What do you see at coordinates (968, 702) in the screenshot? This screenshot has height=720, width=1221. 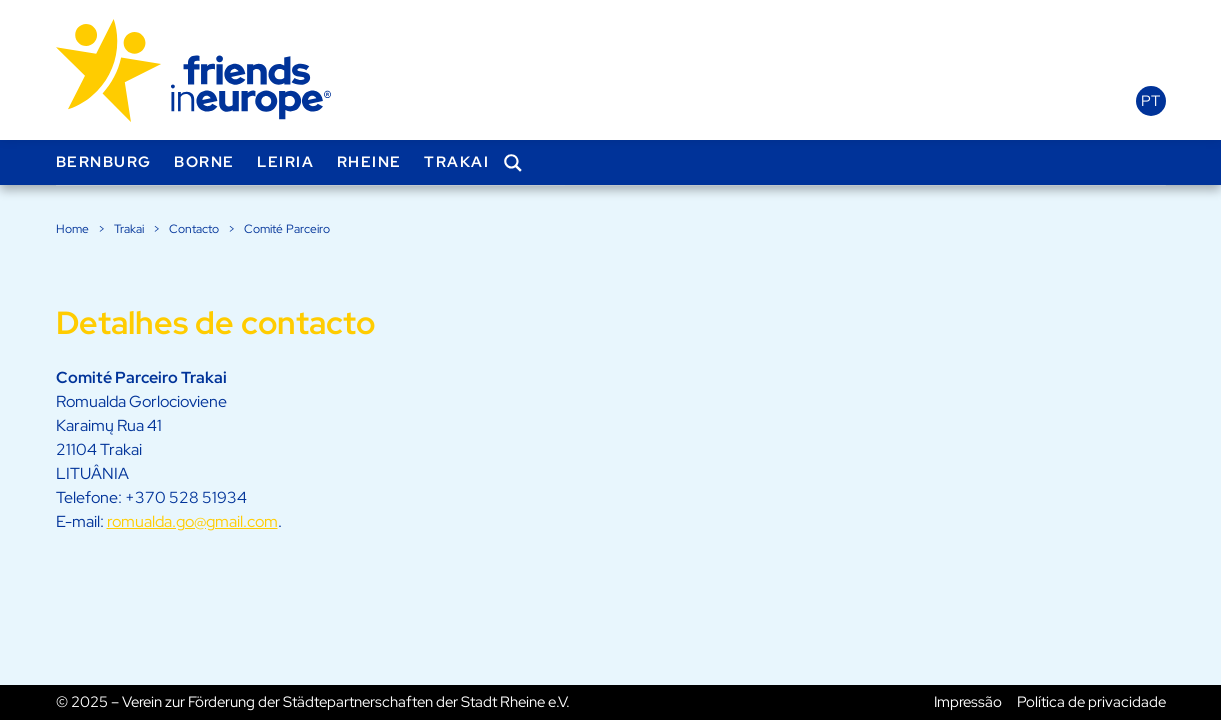 I see `Impressão` at bounding box center [968, 702].